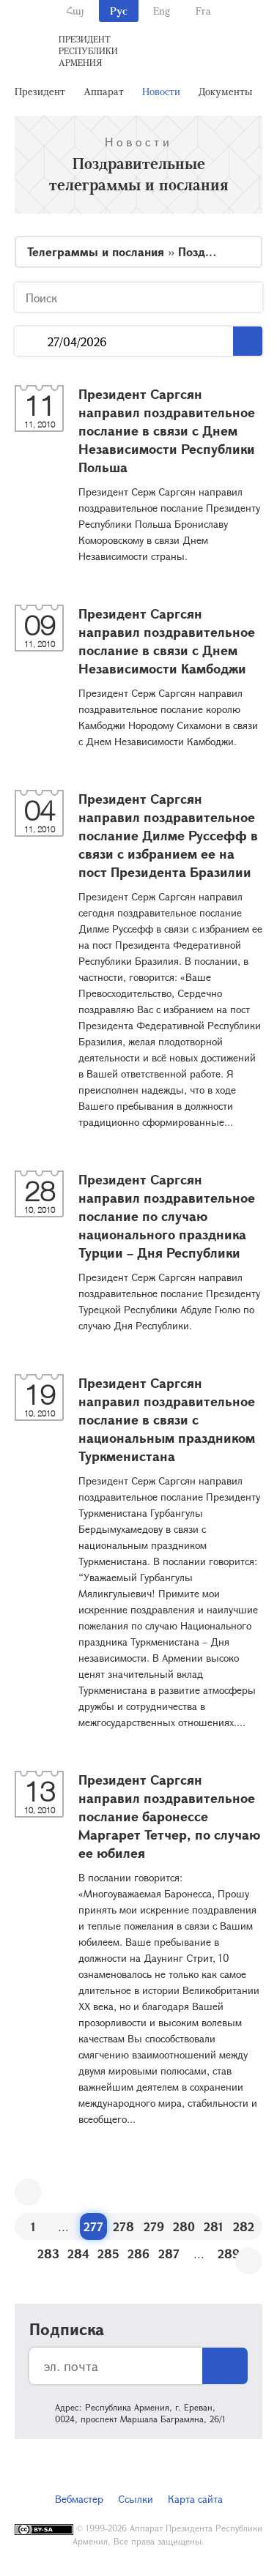 The image size is (277, 2576). Describe the element at coordinates (119, 11) in the screenshot. I see `Рус` at that location.